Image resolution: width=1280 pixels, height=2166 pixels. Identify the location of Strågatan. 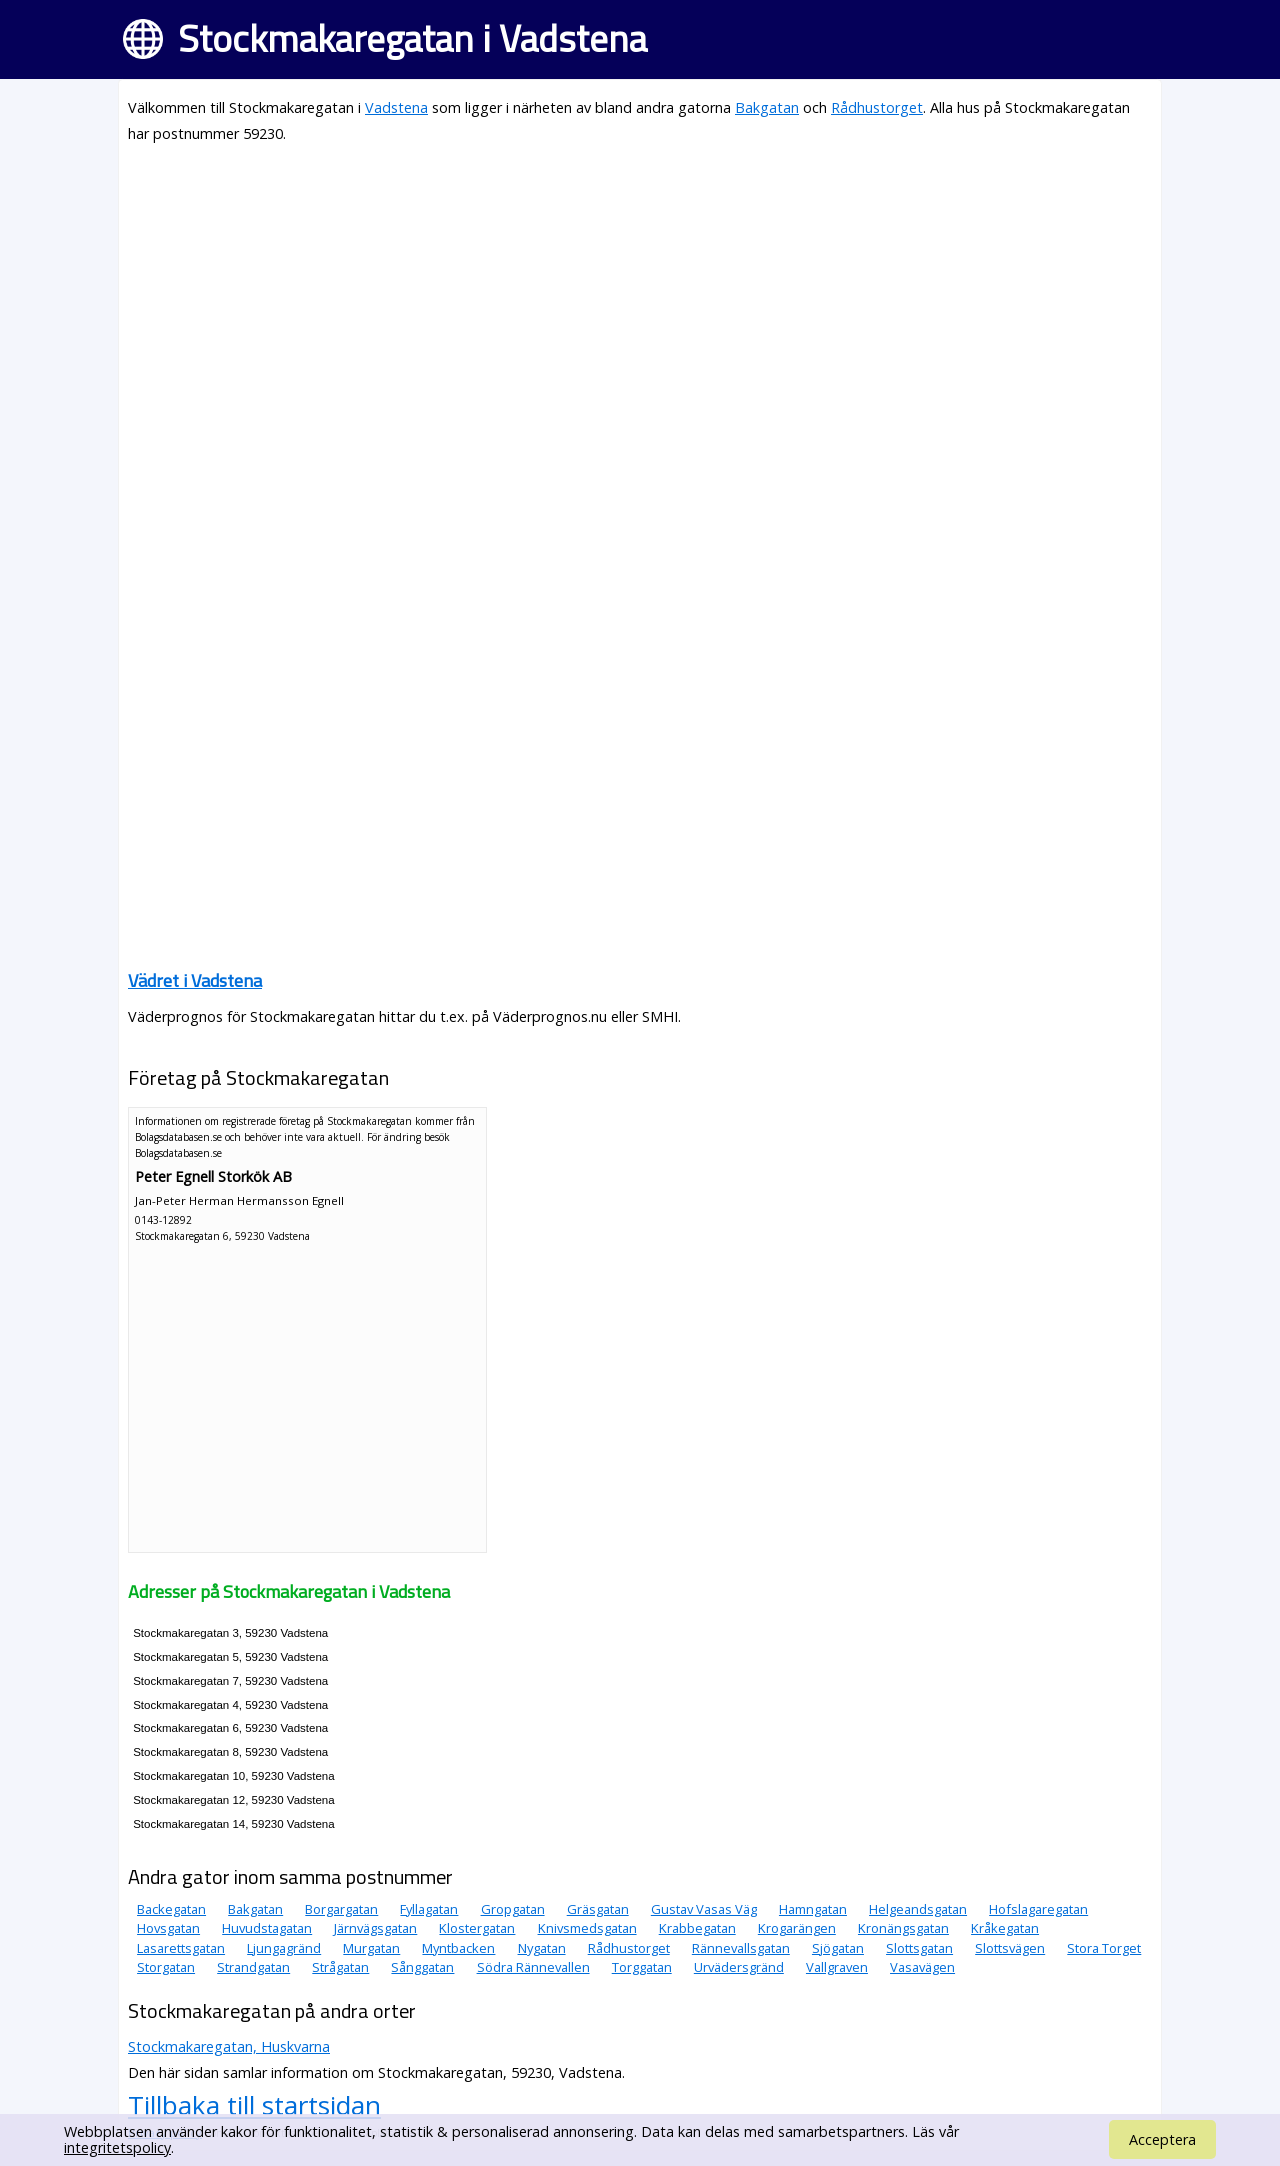
(340, 1967).